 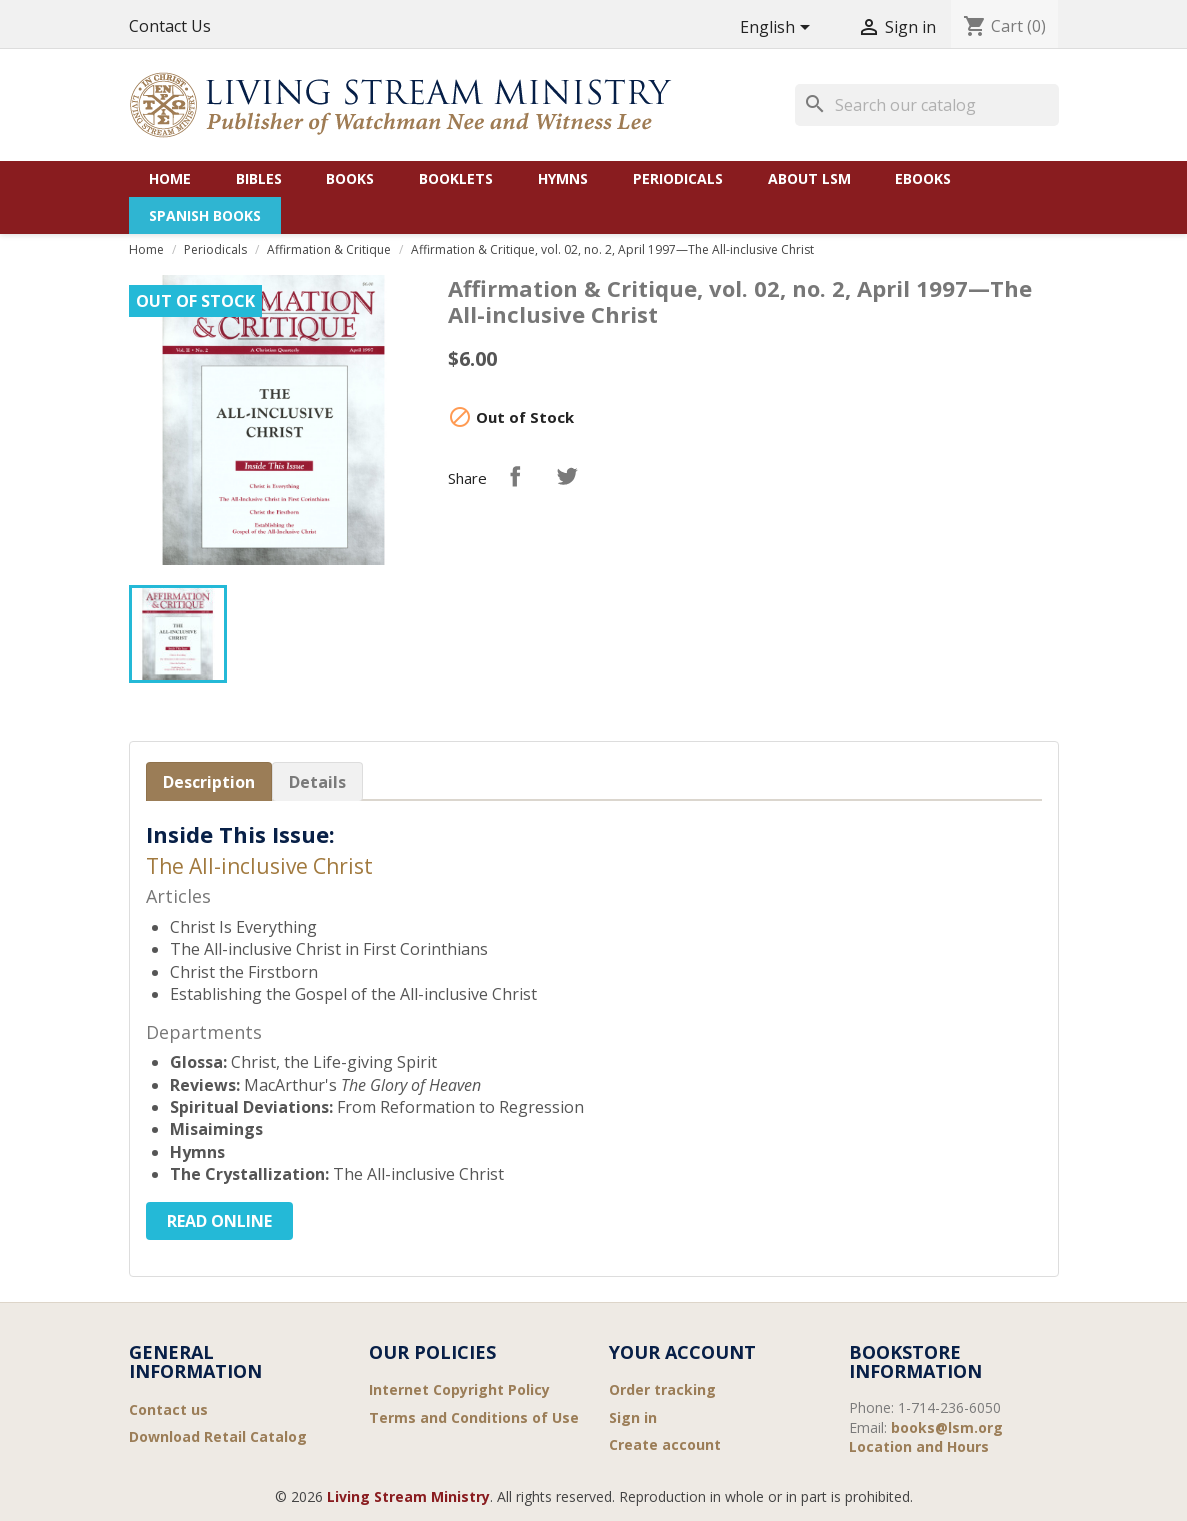 I want to click on Read Online, so click(x=219, y=1221).